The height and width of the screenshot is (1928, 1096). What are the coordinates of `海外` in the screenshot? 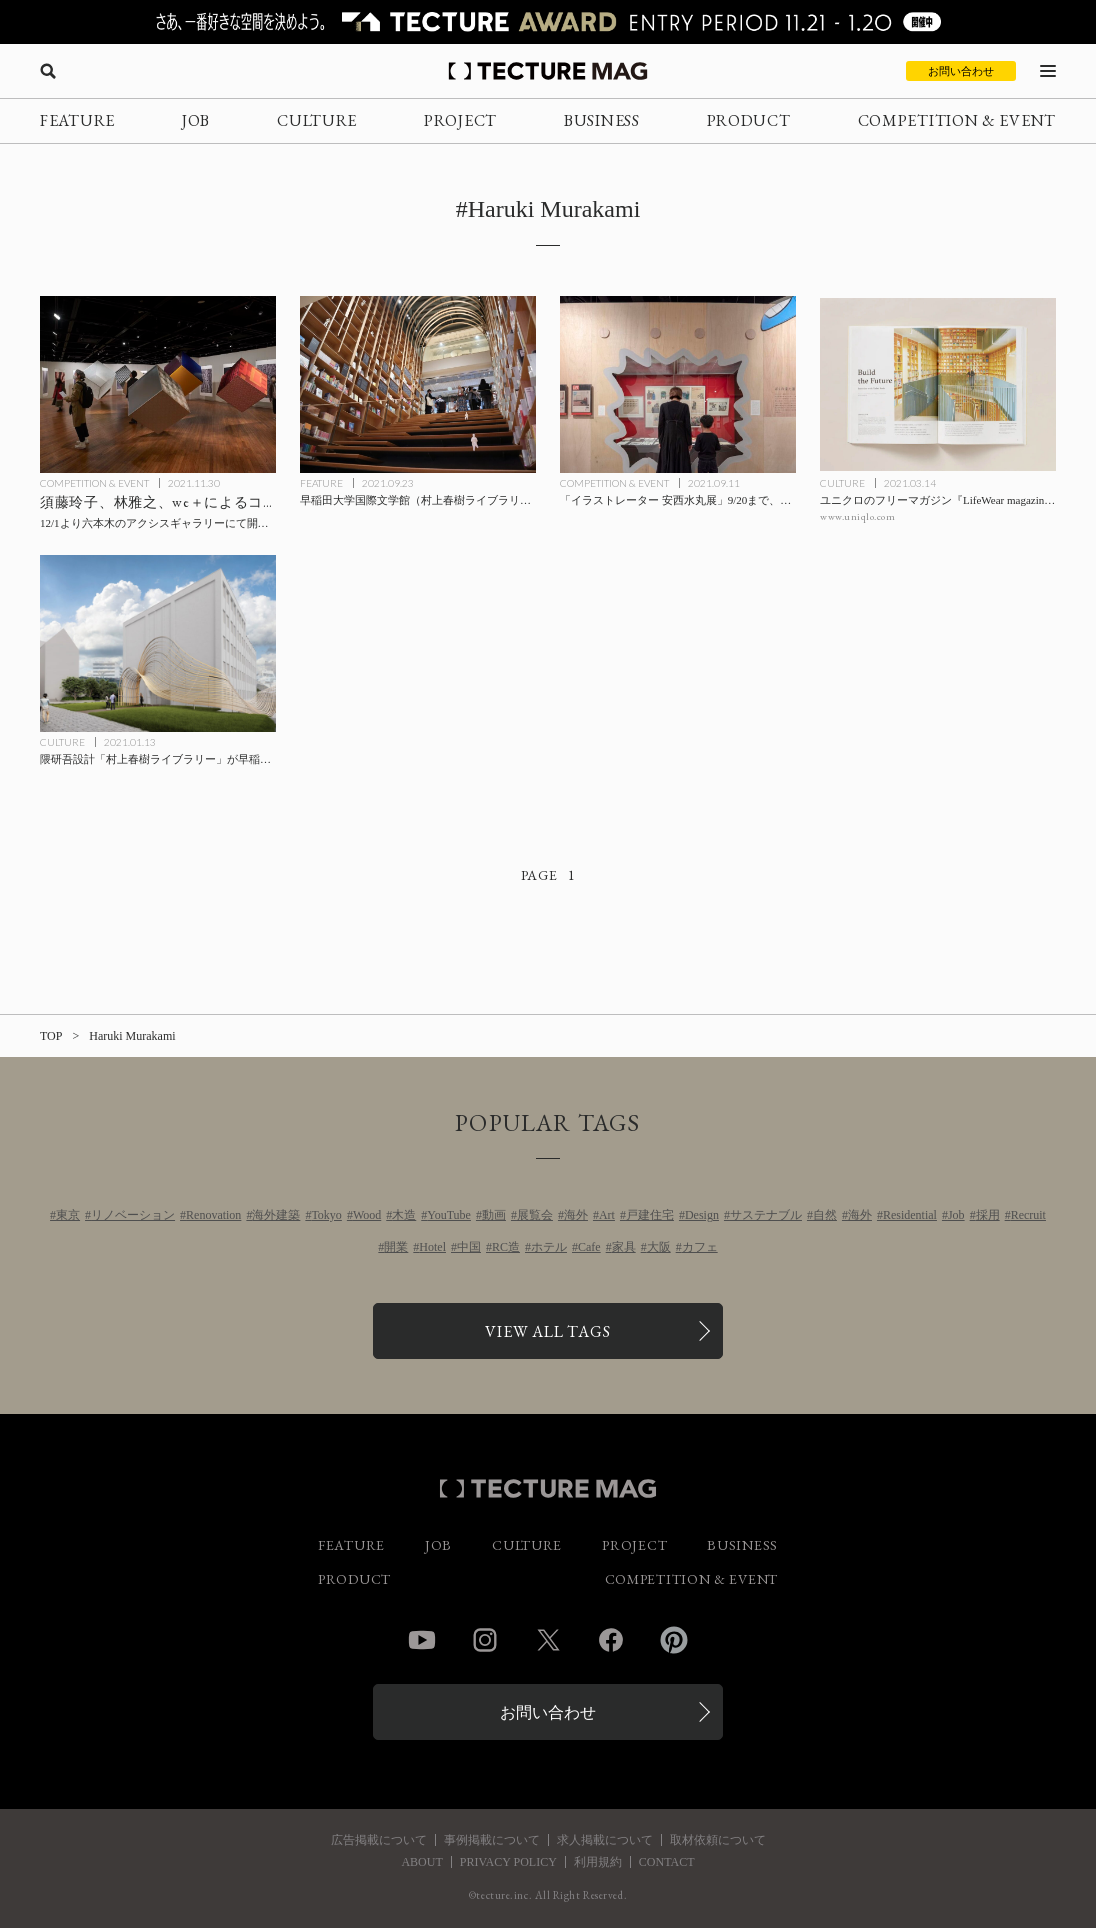 It's located at (576, 1215).